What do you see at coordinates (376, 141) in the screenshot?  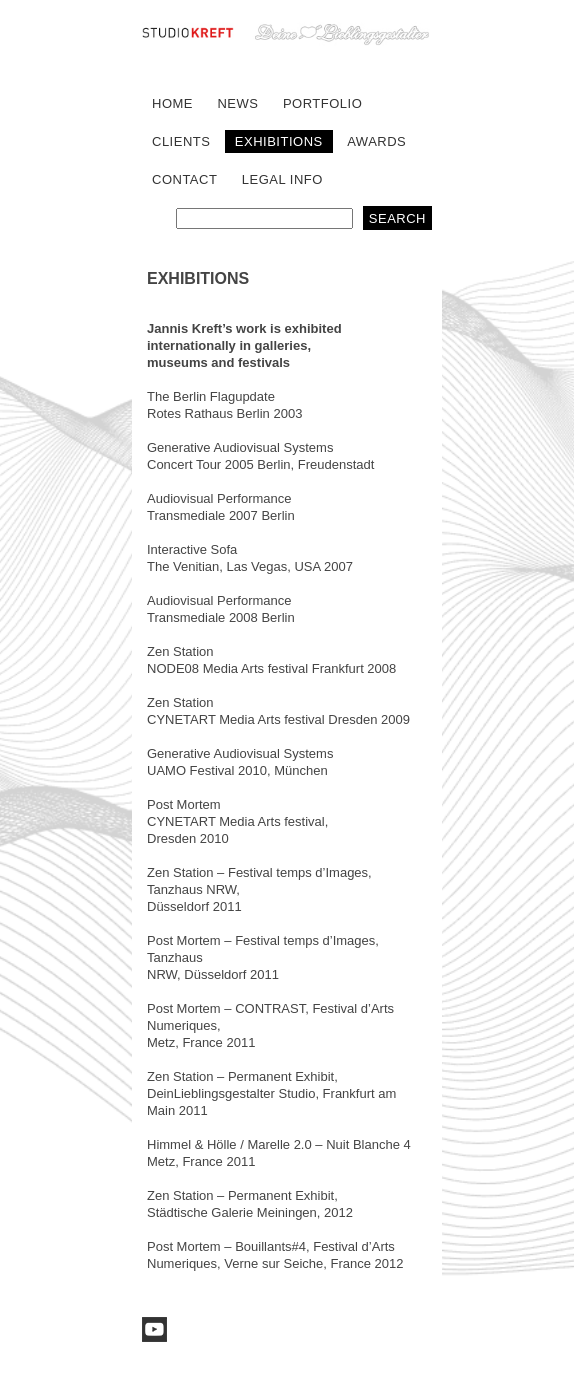 I see `AWARDS` at bounding box center [376, 141].